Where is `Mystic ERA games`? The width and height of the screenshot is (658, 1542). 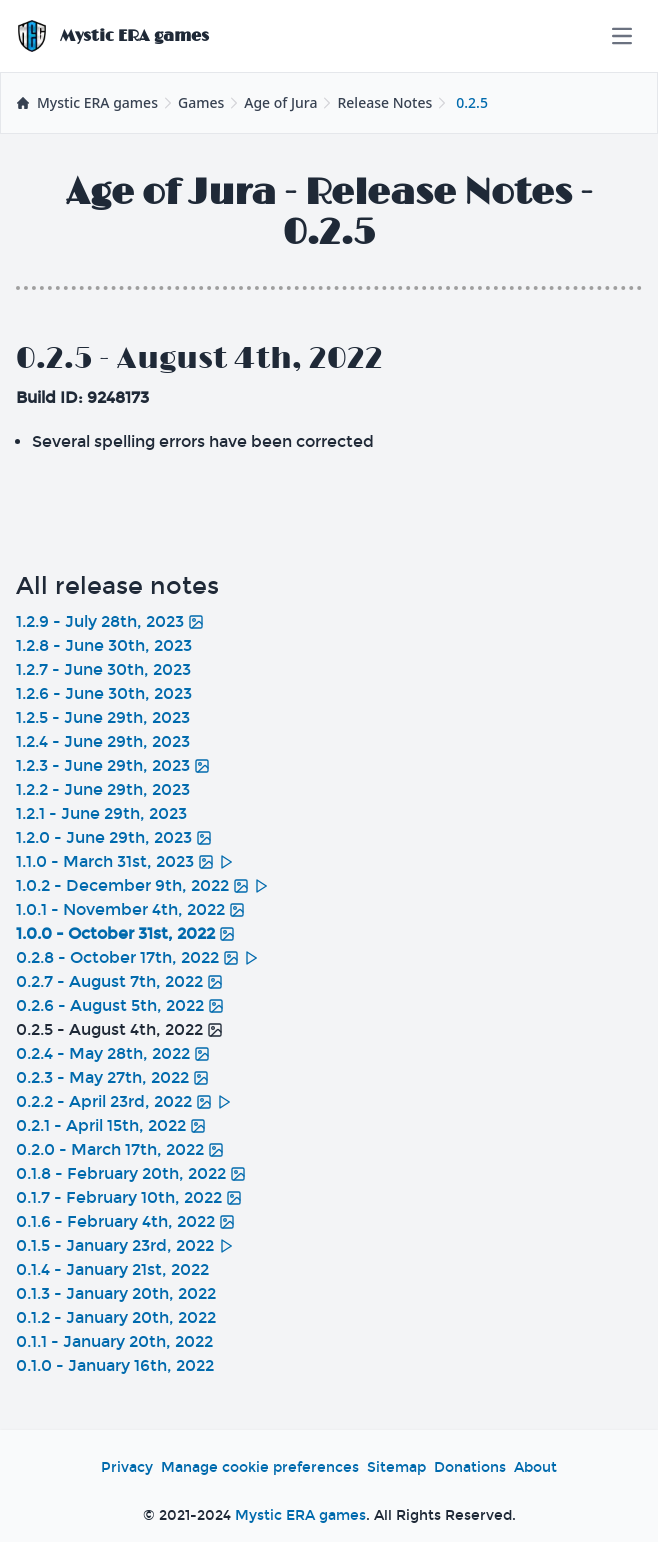 Mystic ERA games is located at coordinates (300, 1515).